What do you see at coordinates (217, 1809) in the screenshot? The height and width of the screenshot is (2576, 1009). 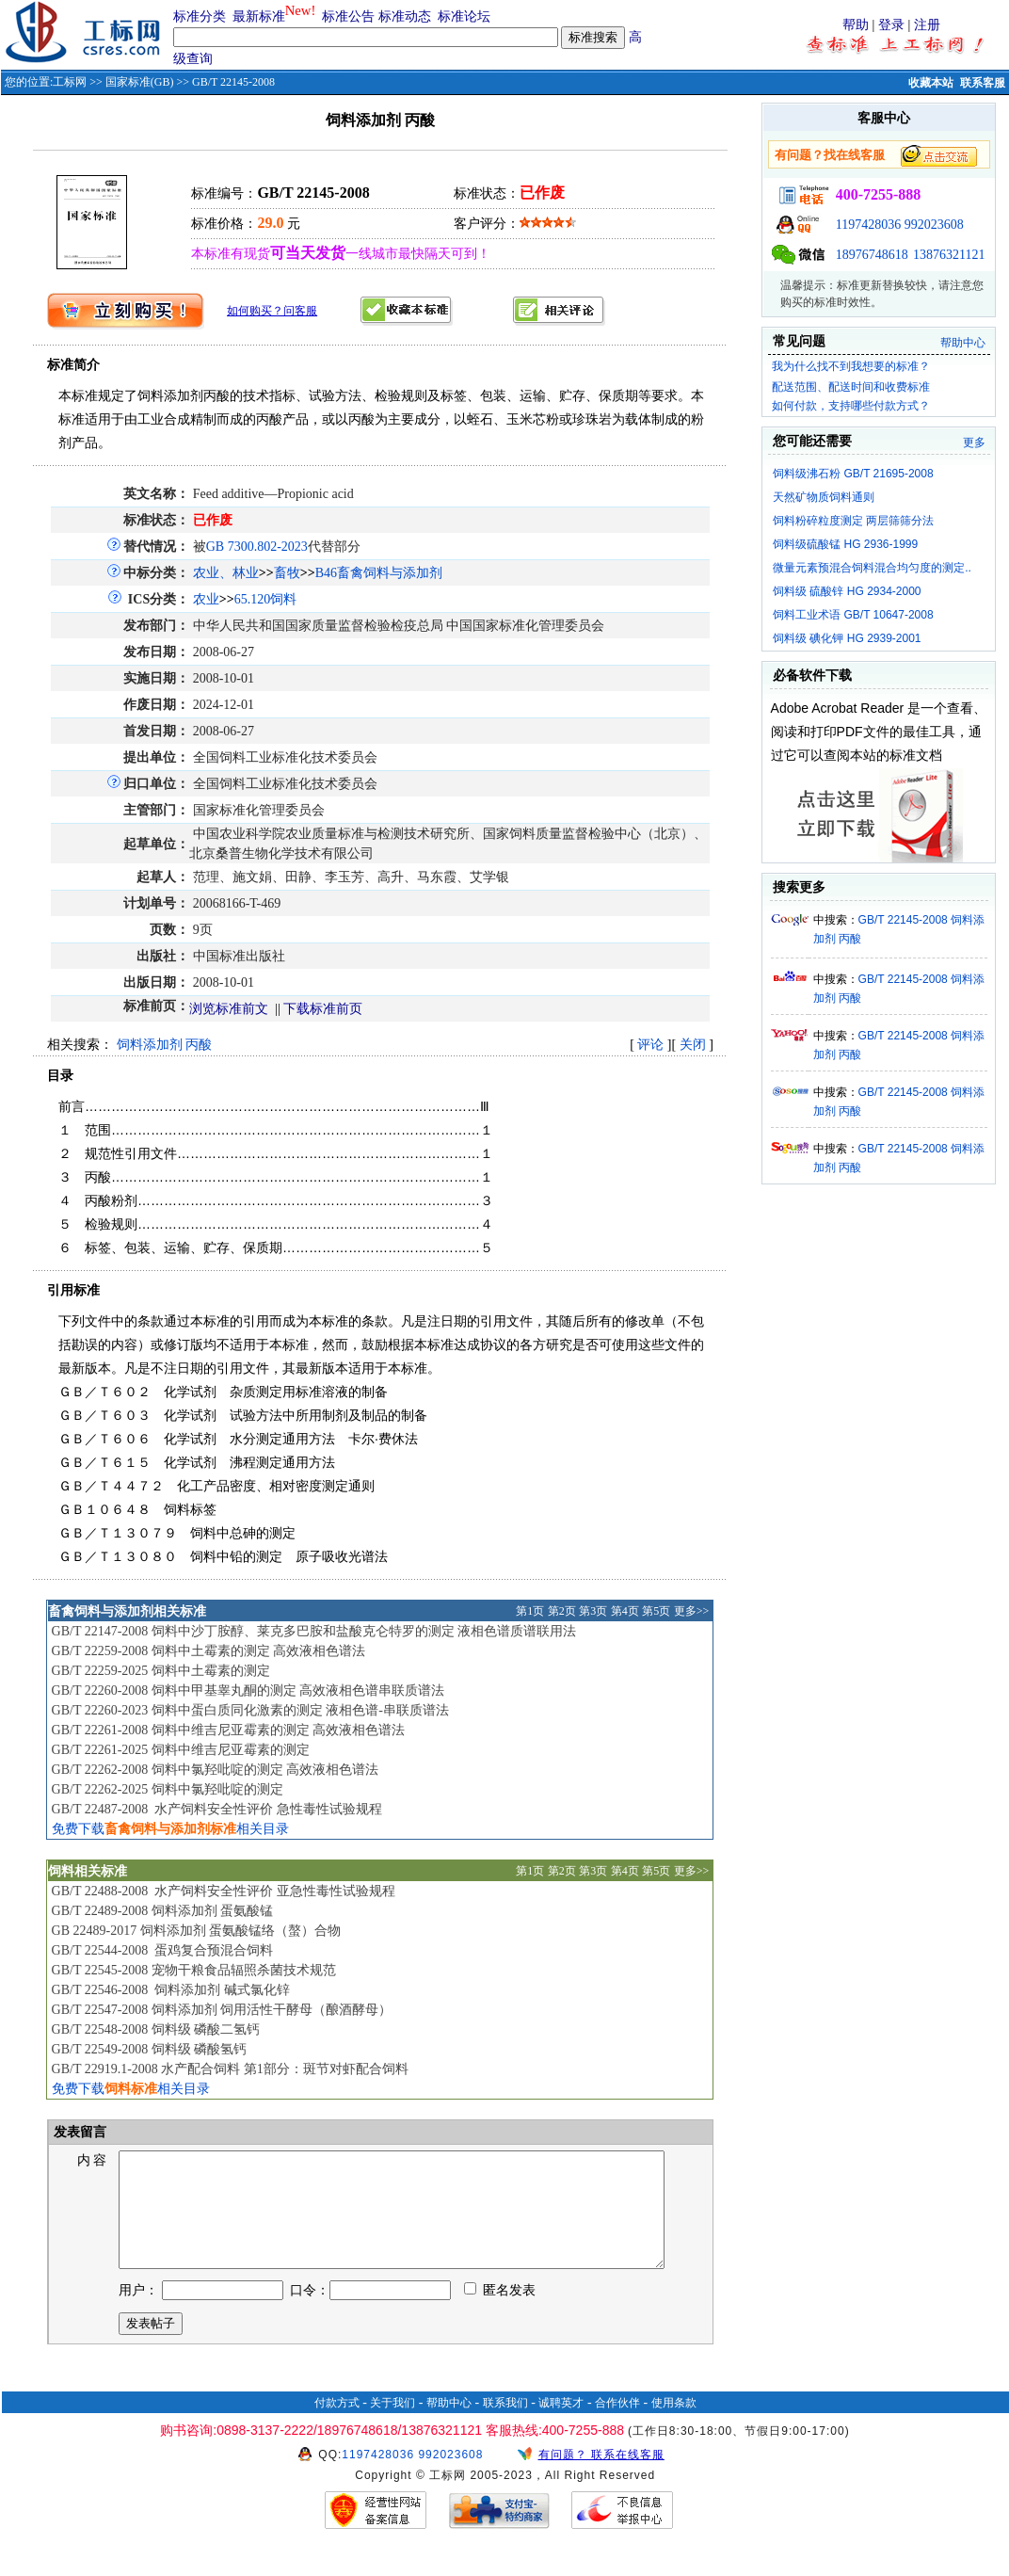 I see `GB/T 22487-2008 水产饲料安全性评价 急性毒性试验规程` at bounding box center [217, 1809].